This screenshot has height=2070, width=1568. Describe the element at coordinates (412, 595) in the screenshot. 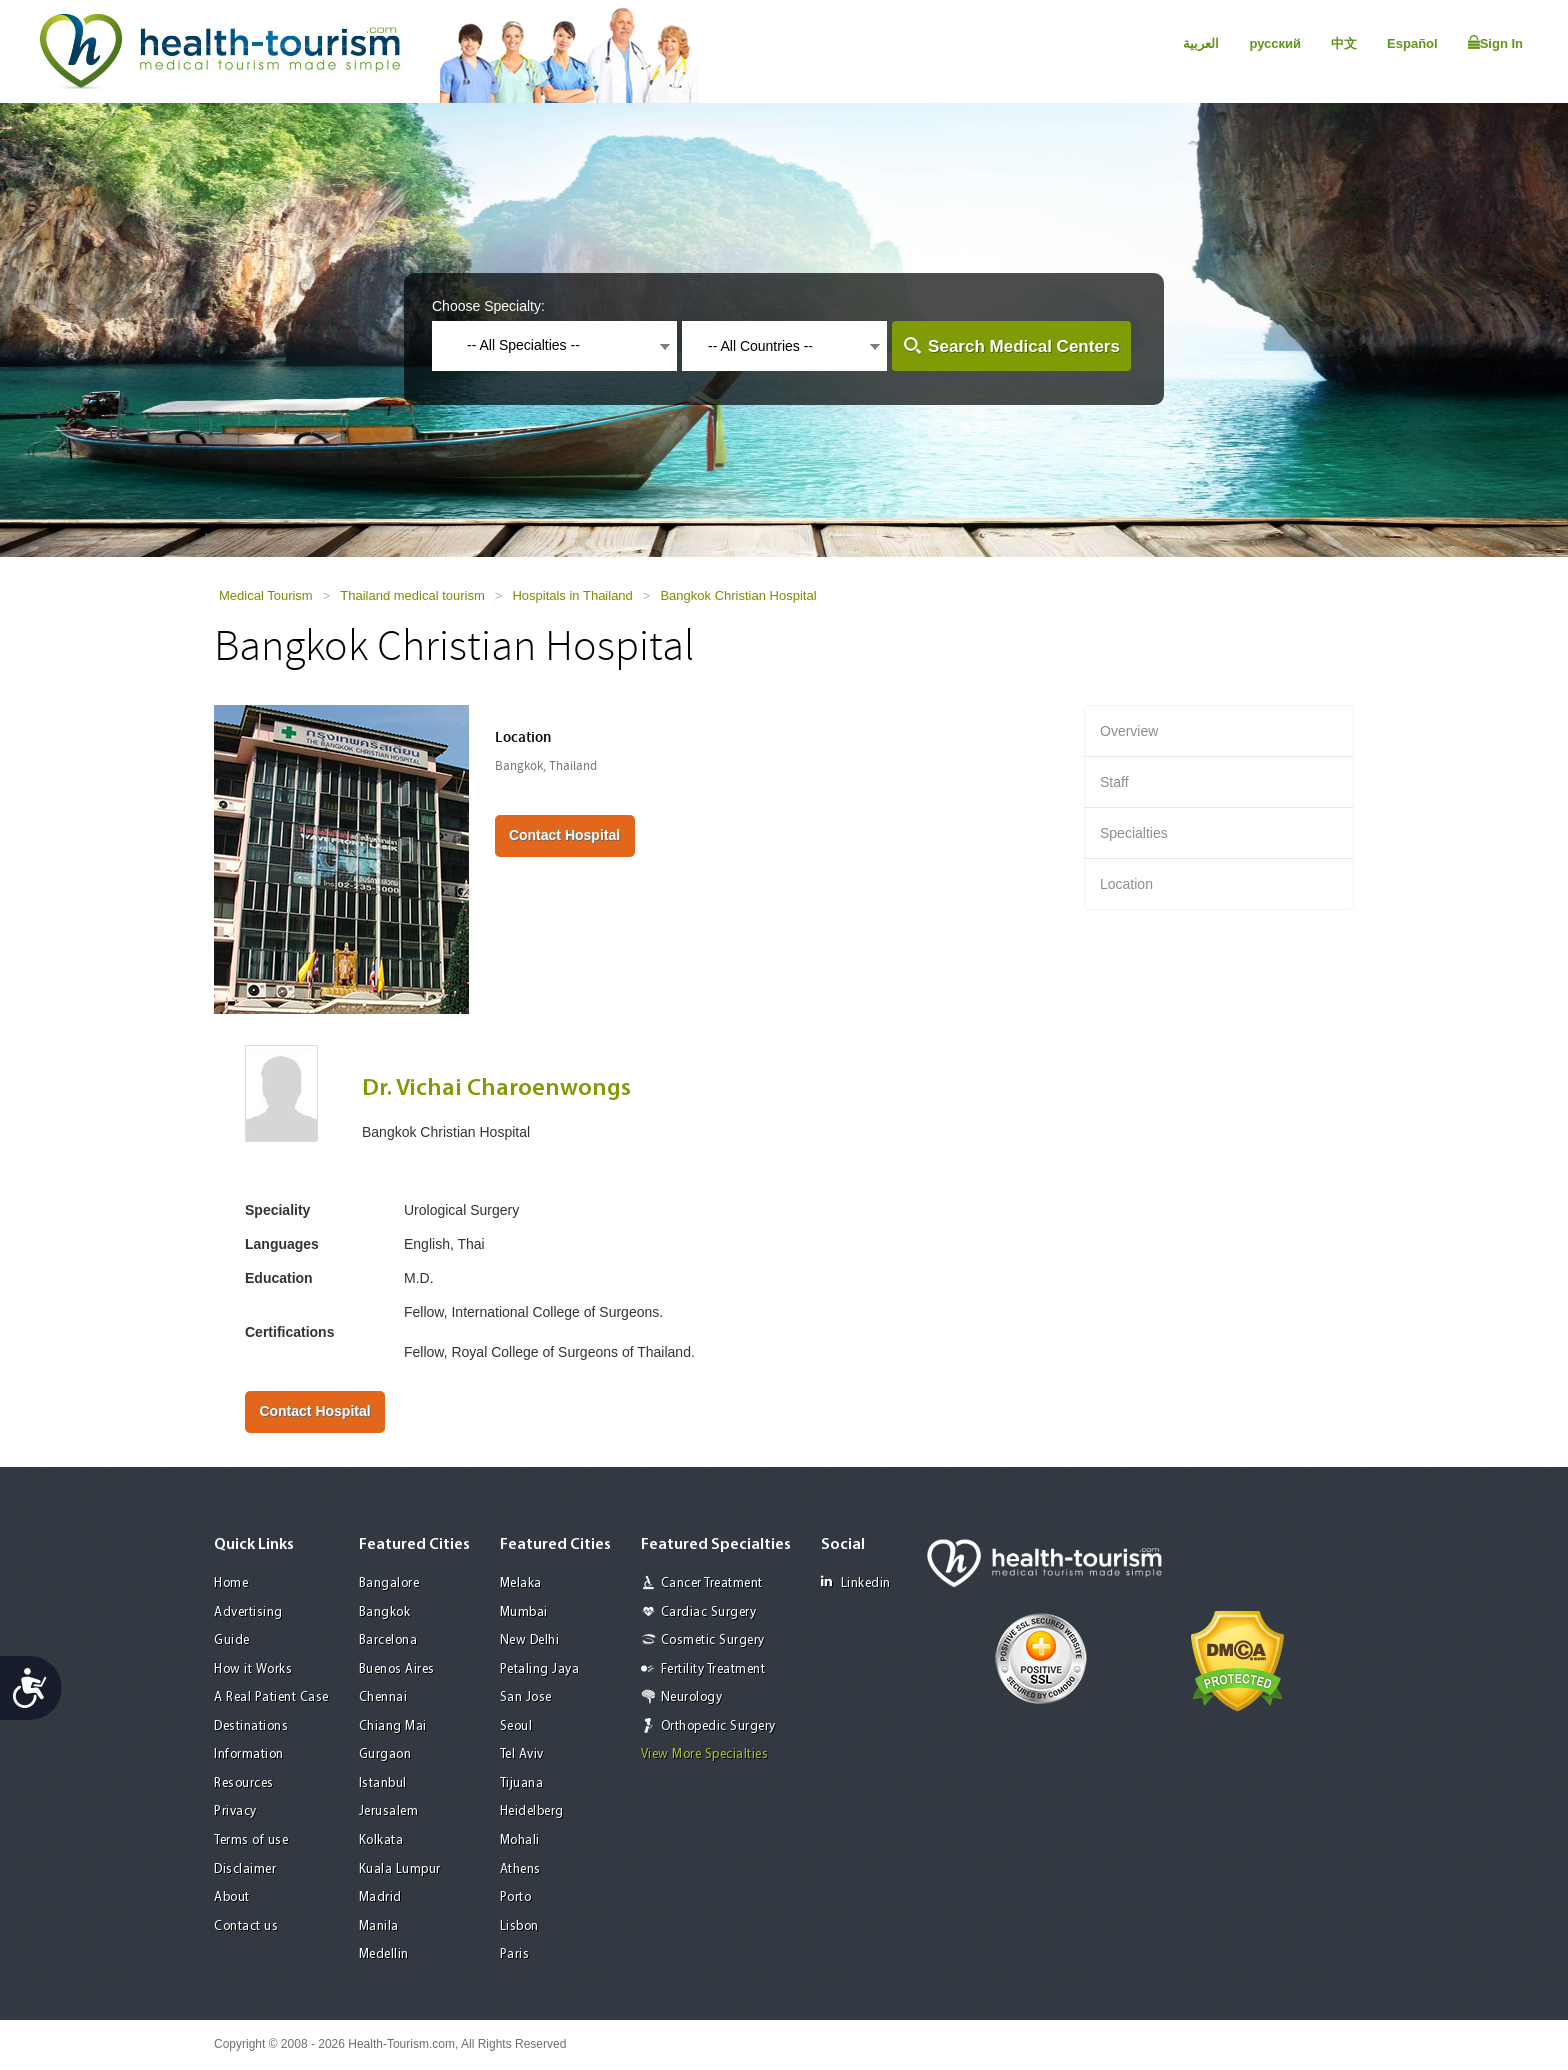

I see `Thailand medical tourism` at that location.